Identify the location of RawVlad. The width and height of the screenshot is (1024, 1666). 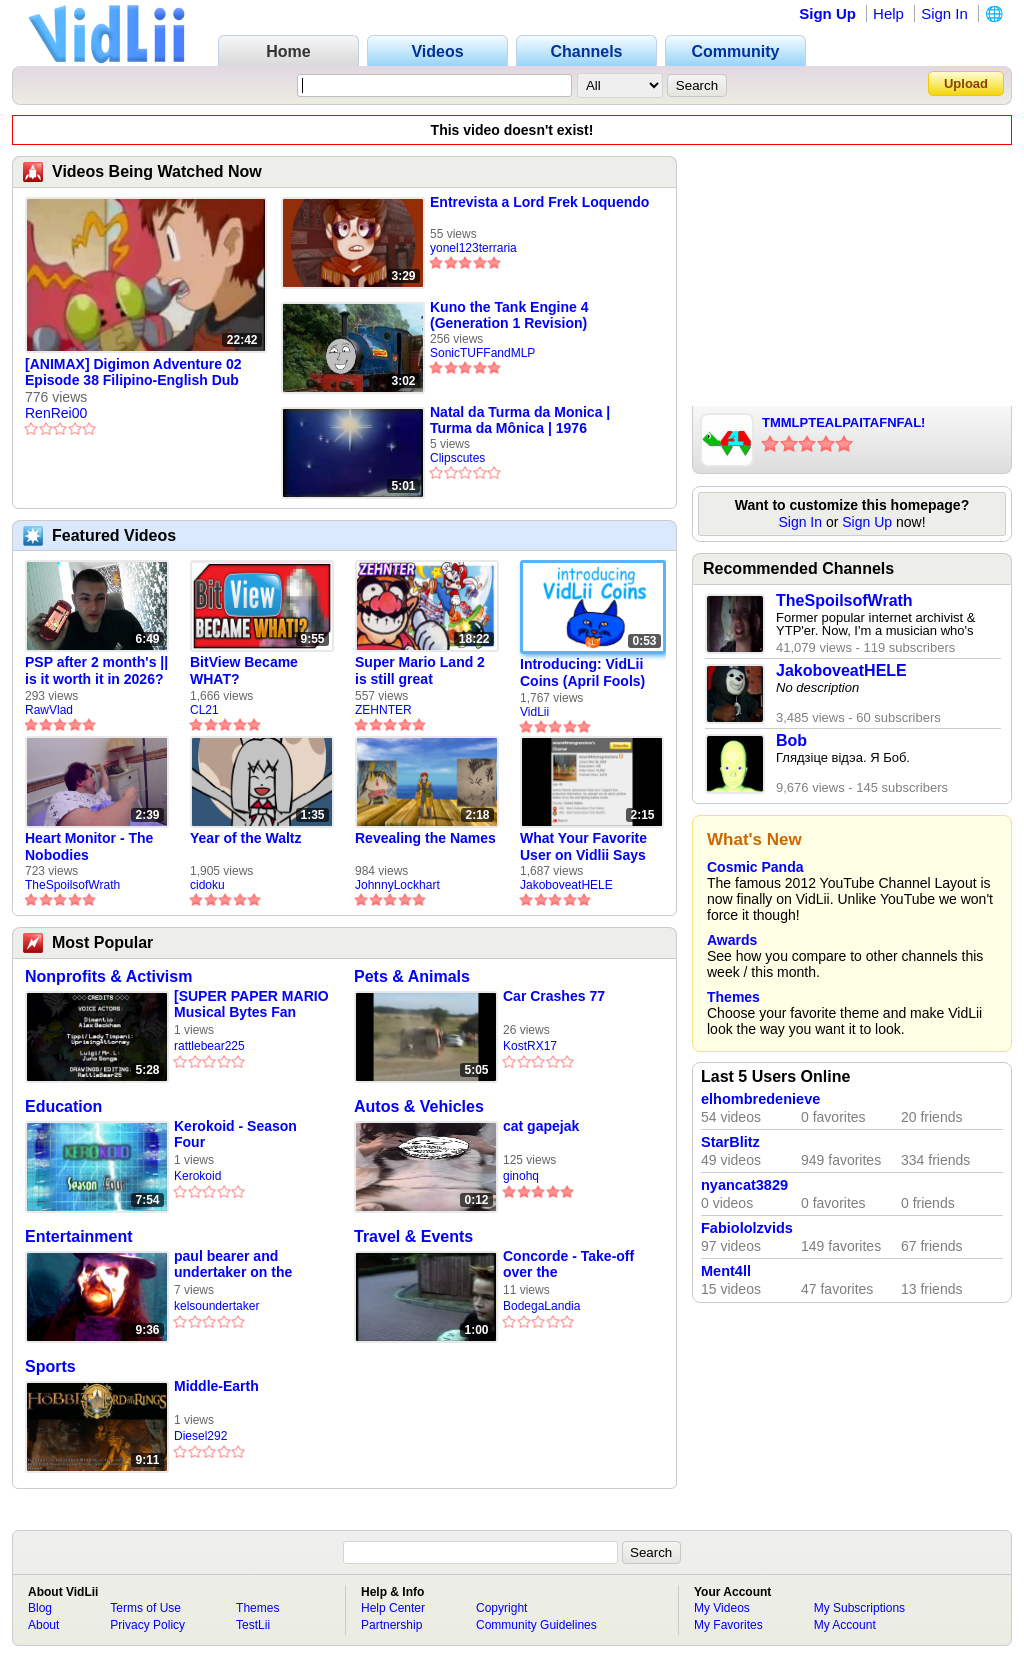
(49, 710).